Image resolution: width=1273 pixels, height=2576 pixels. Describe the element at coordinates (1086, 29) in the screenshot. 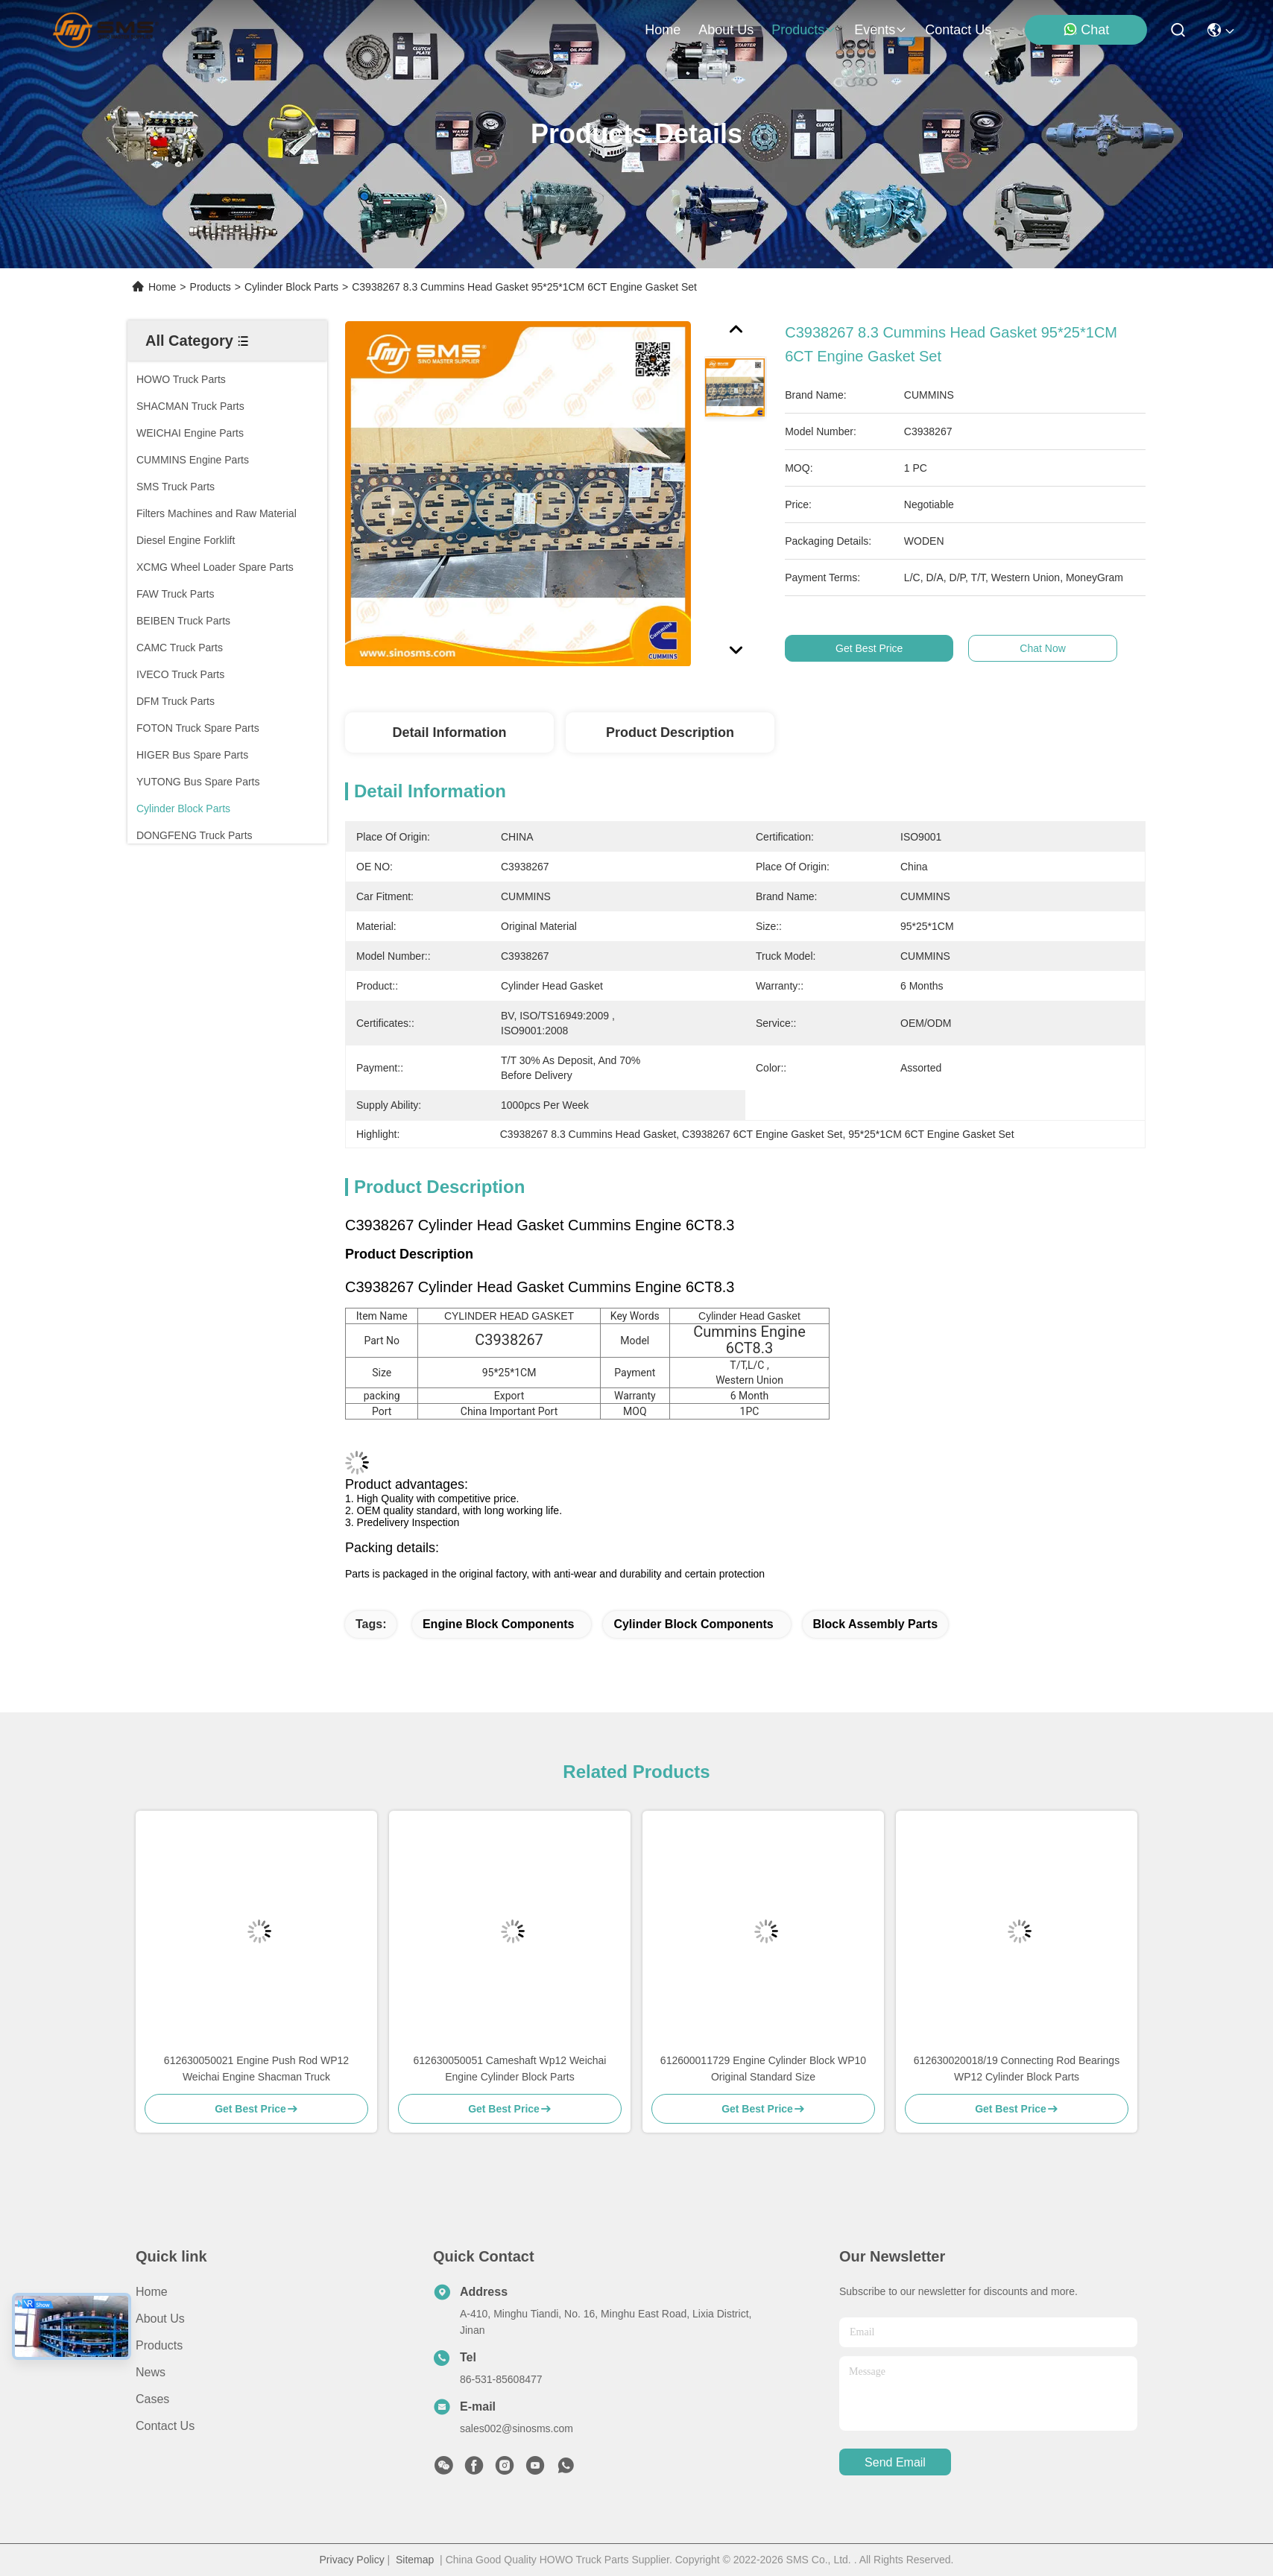

I see `Chat` at that location.